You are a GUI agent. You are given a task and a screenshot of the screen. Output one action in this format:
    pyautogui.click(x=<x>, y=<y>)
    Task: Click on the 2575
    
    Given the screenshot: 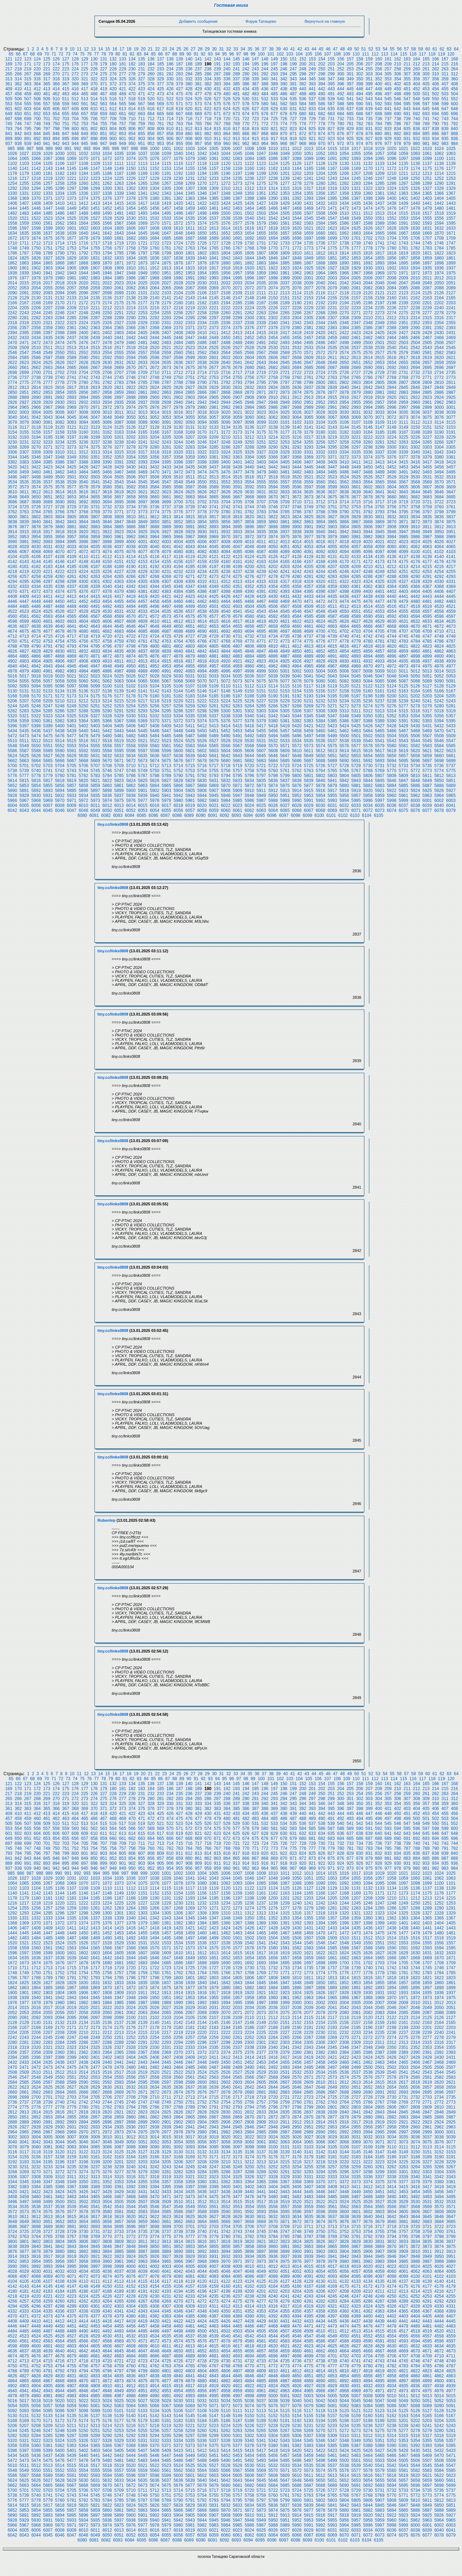 What is the action you would take?
    pyautogui.click(x=356, y=352)
    